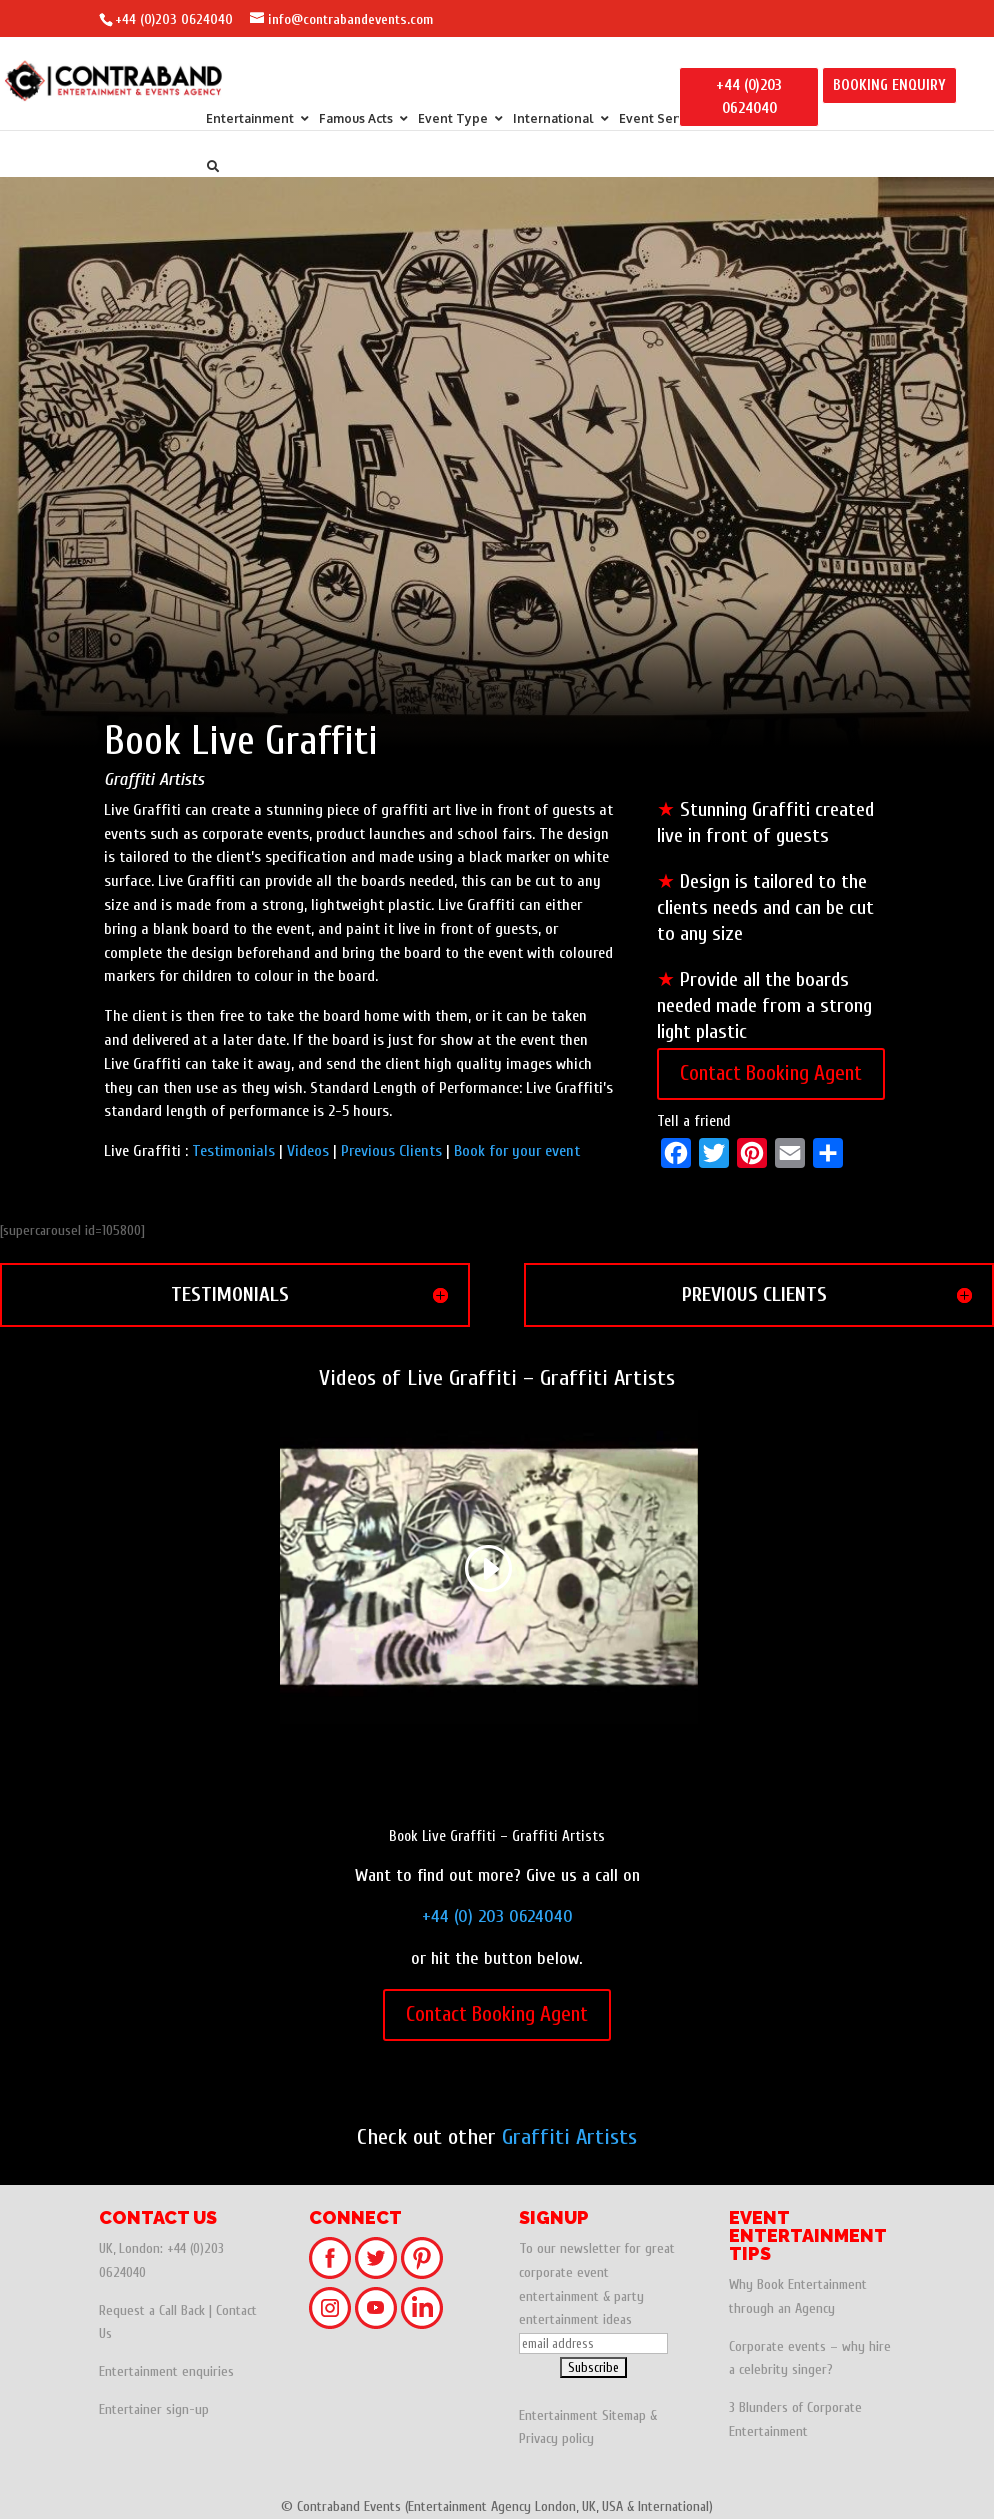 The width and height of the screenshot is (994, 2519). Describe the element at coordinates (889, 85) in the screenshot. I see `BOOKING ENQUIRY` at that location.